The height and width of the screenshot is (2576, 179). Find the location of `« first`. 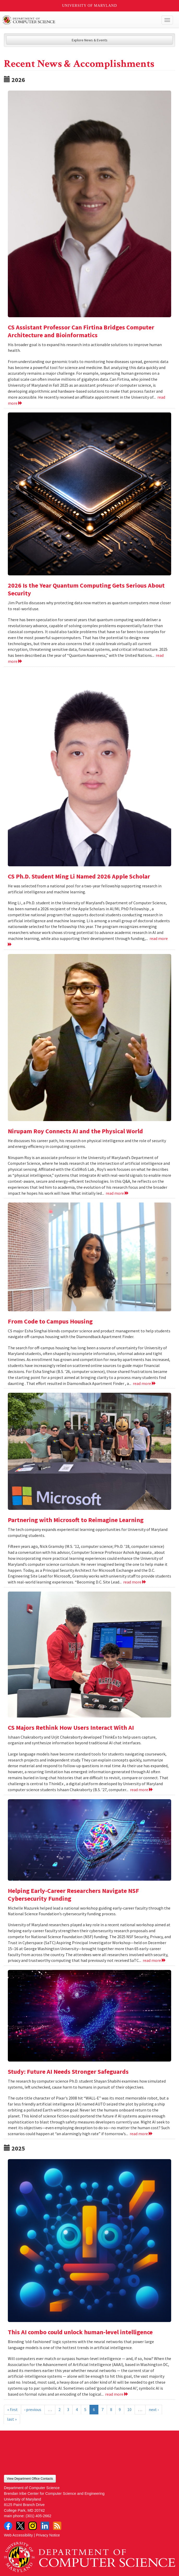

« first is located at coordinates (12, 2409).